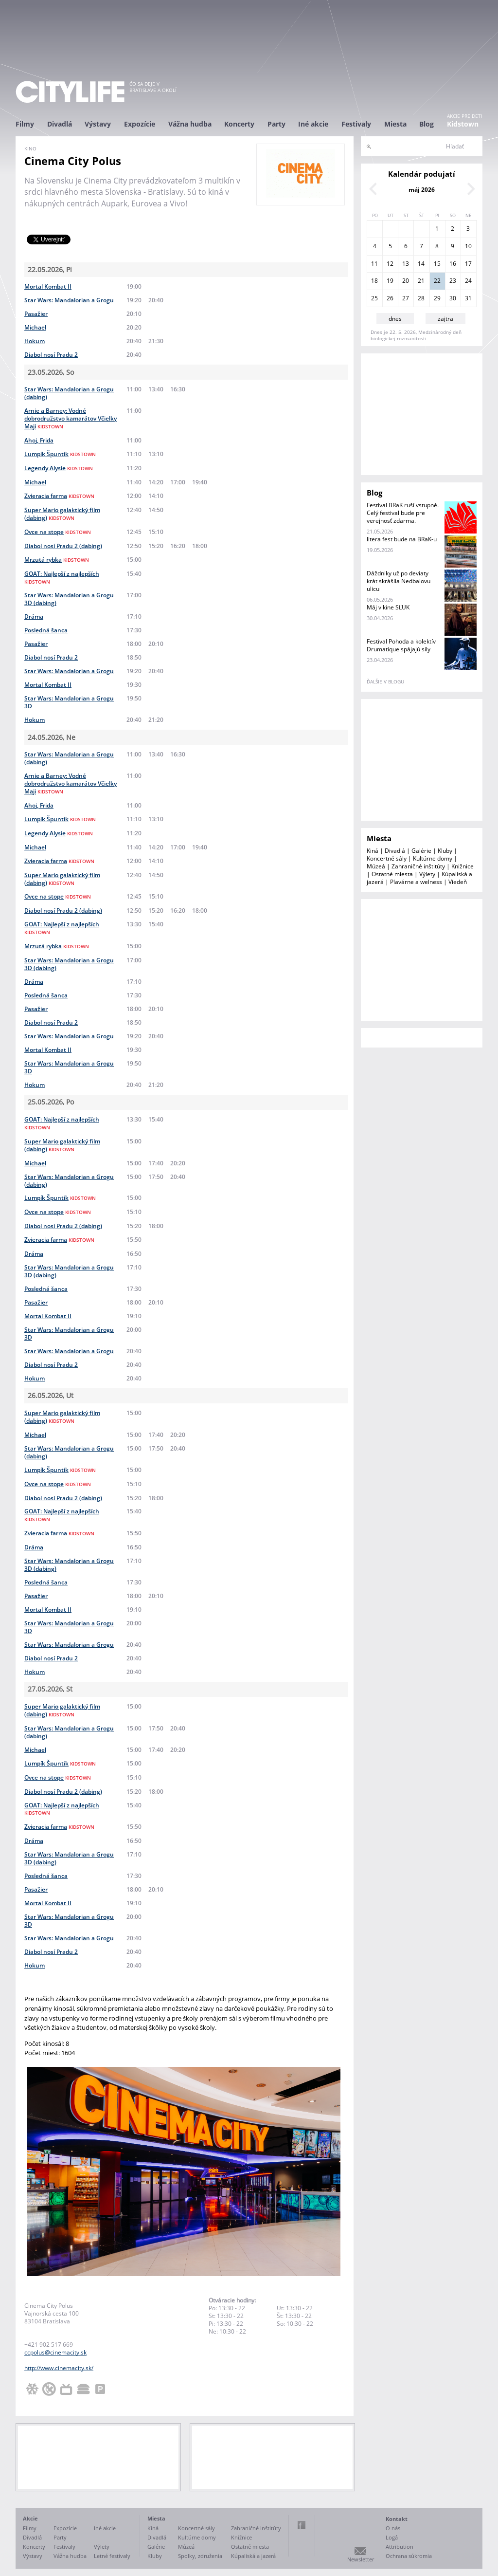  What do you see at coordinates (421, 298) in the screenshot?
I see `28` at bounding box center [421, 298].